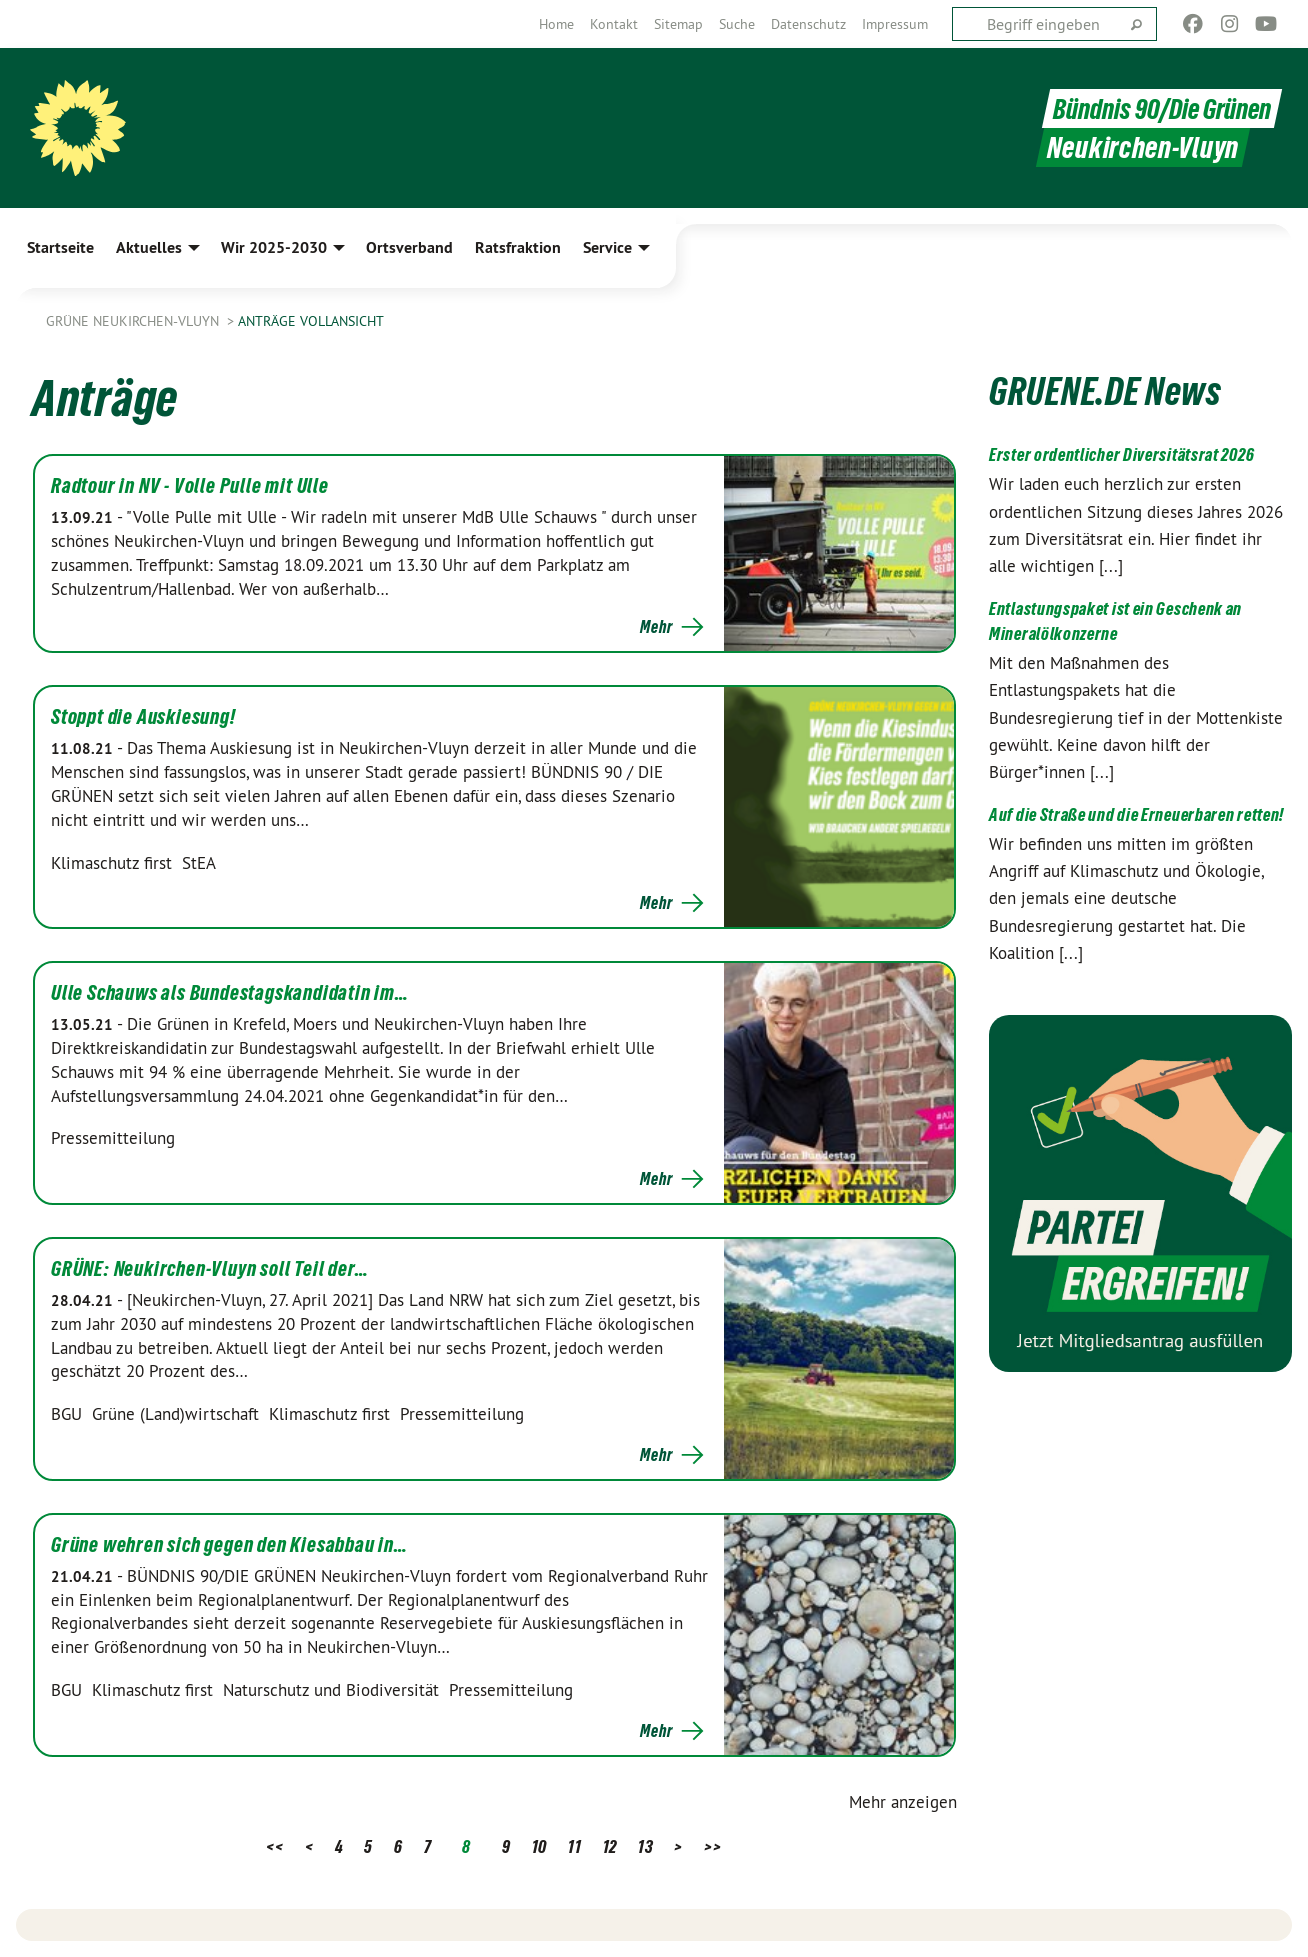  Describe the element at coordinates (1136, 814) in the screenshot. I see `Auf die Straße und die Erneuerbaren retten!` at that location.